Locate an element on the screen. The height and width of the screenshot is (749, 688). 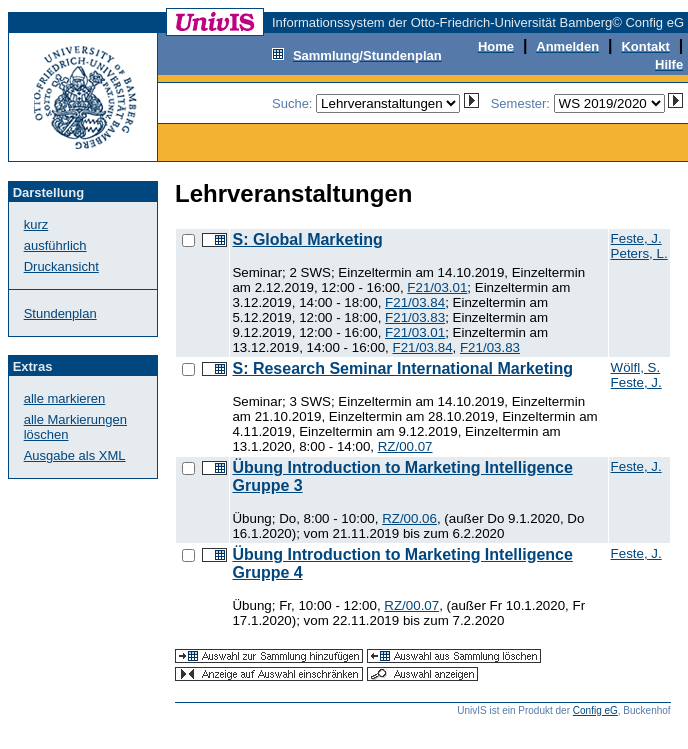
Ausgabe als XML is located at coordinates (75, 455).